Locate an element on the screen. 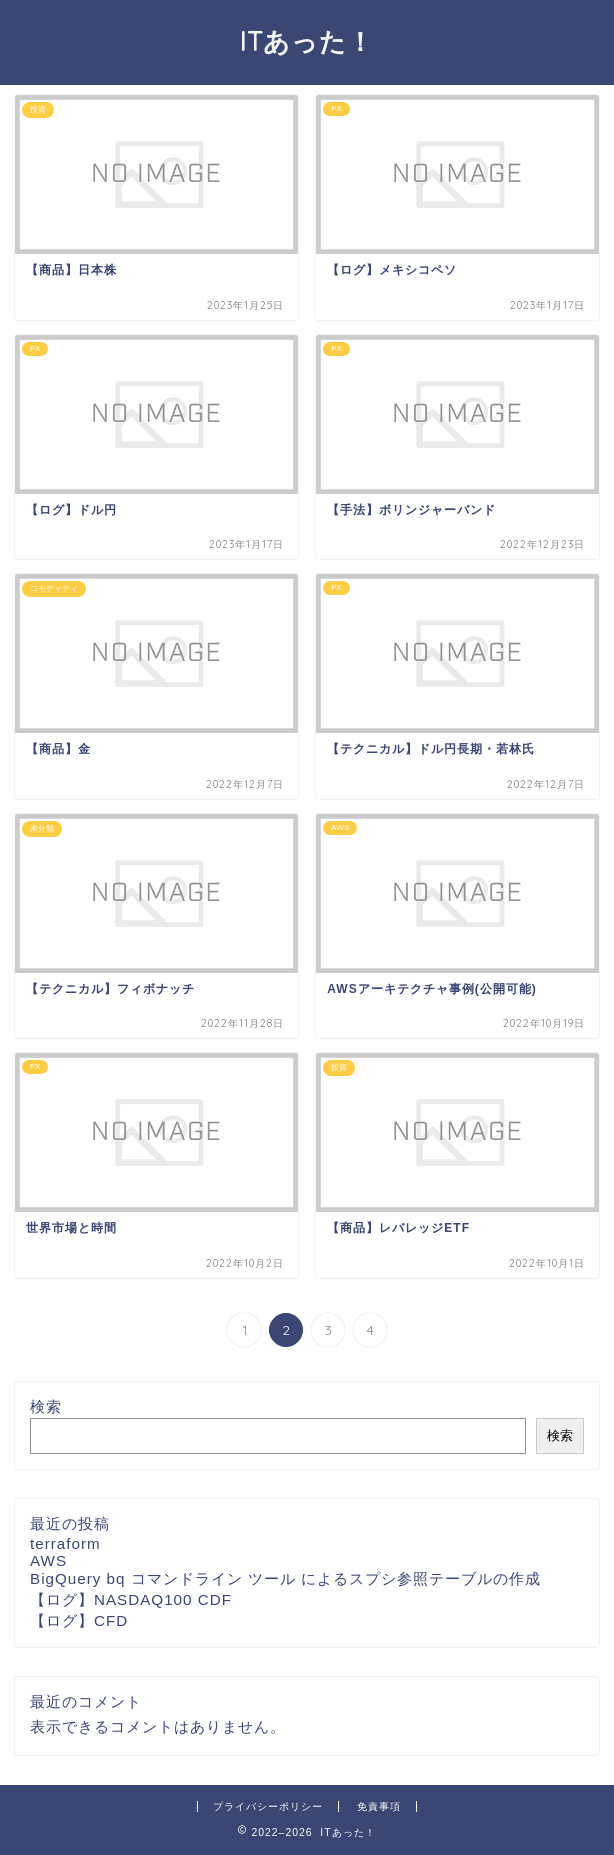  免責事項 is located at coordinates (379, 1806).